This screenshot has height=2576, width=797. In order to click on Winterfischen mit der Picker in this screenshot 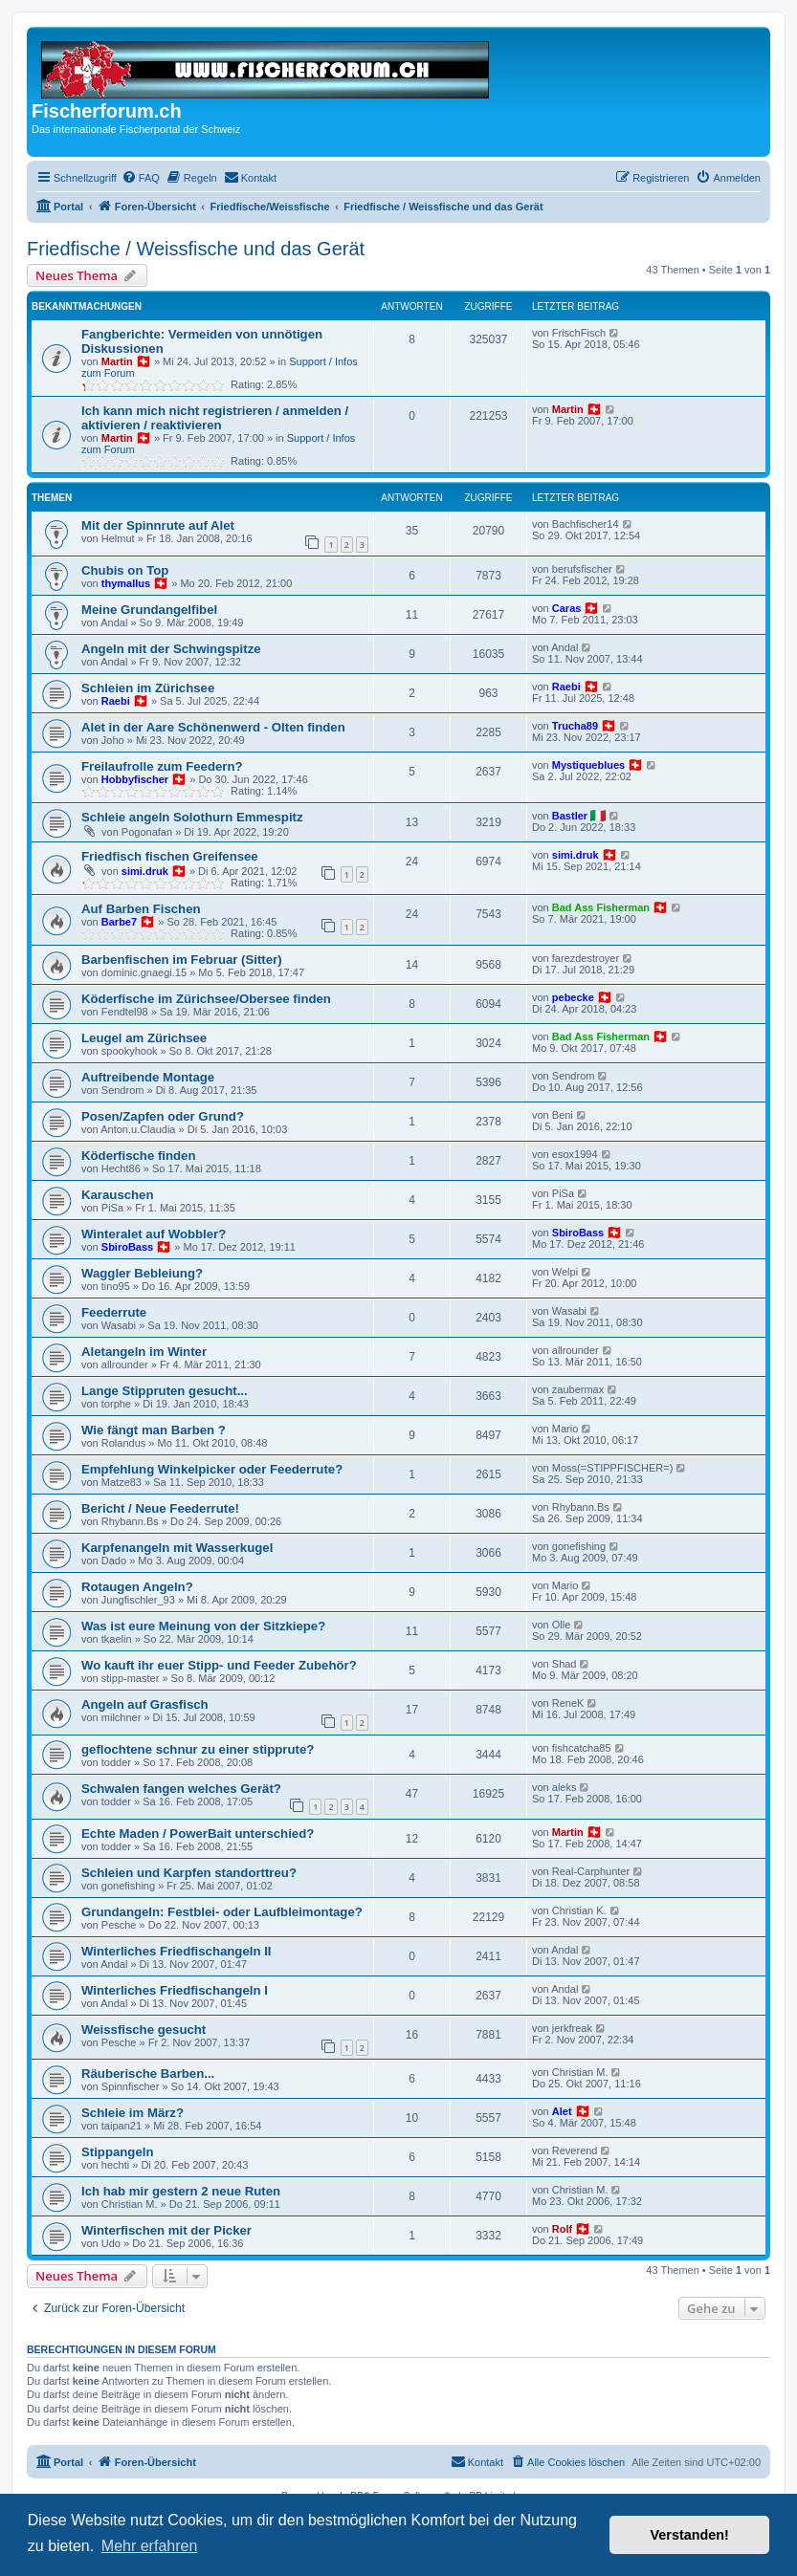, I will do `click(166, 2230)`.